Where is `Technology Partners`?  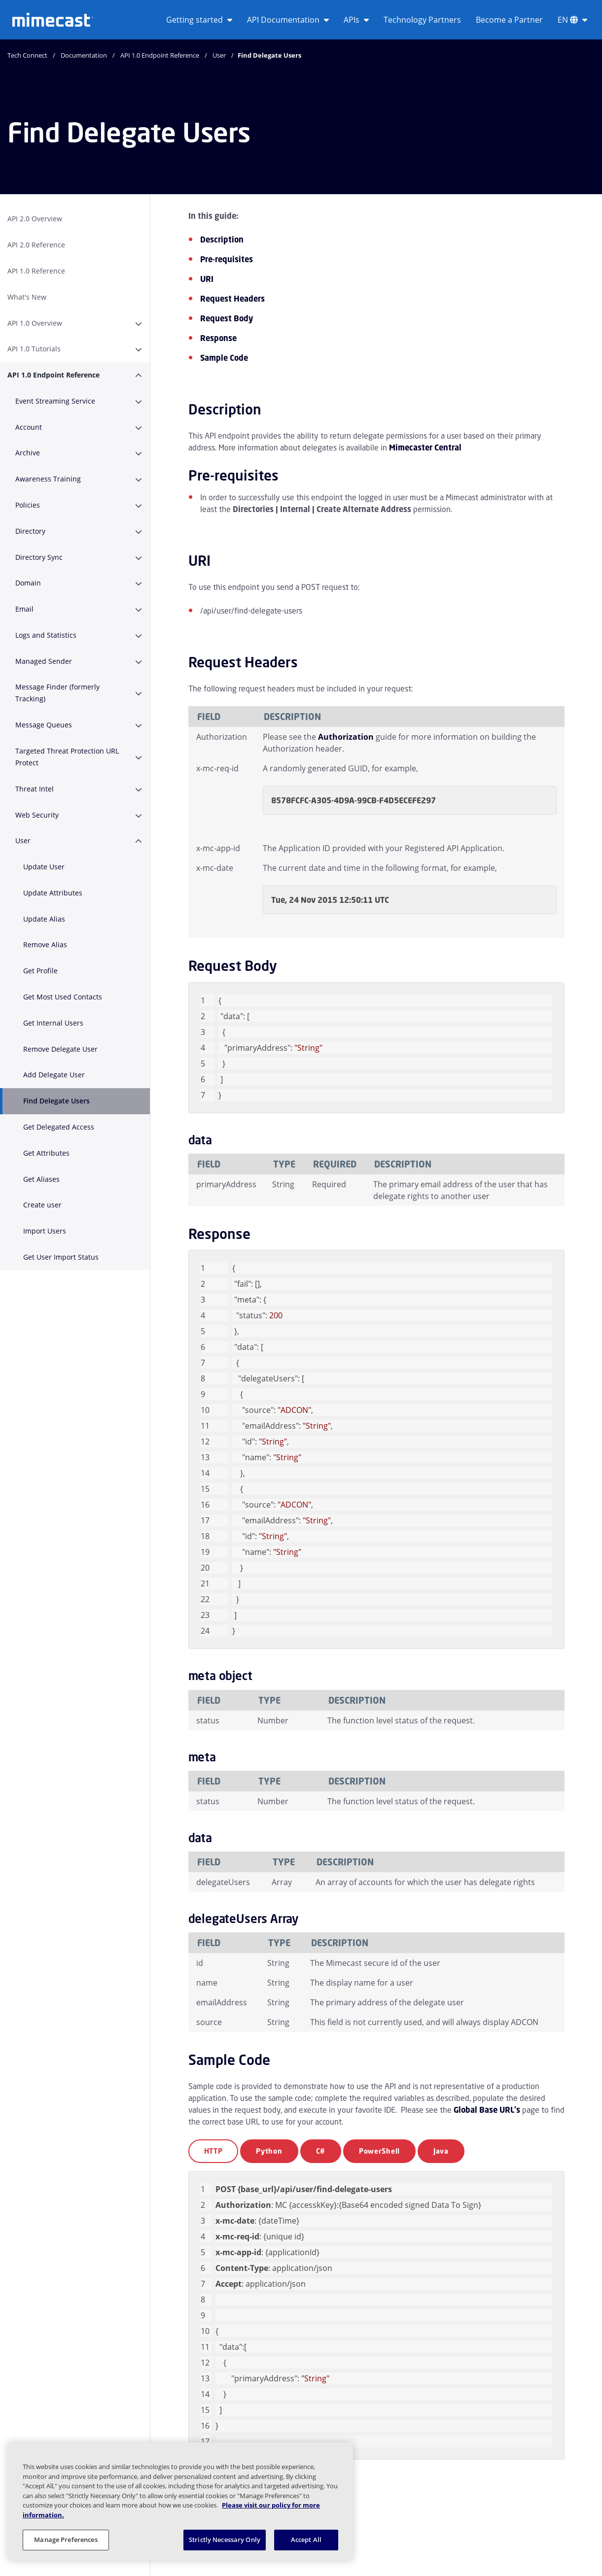
Technology Partners is located at coordinates (422, 19).